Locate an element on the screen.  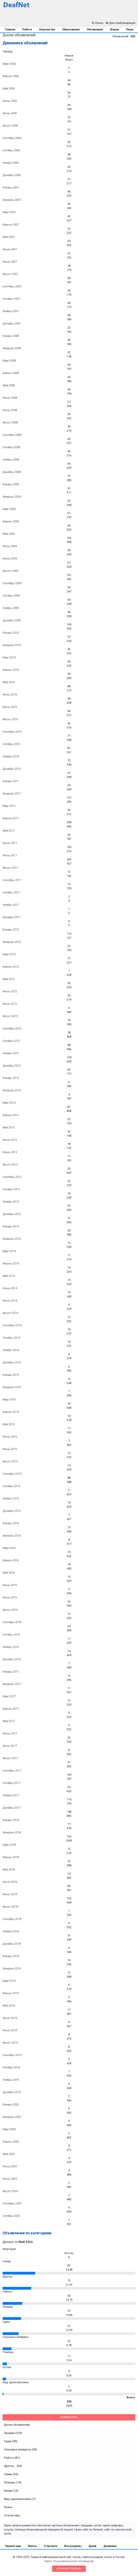
Апрель 2013 is located at coordinates (11, 1115).